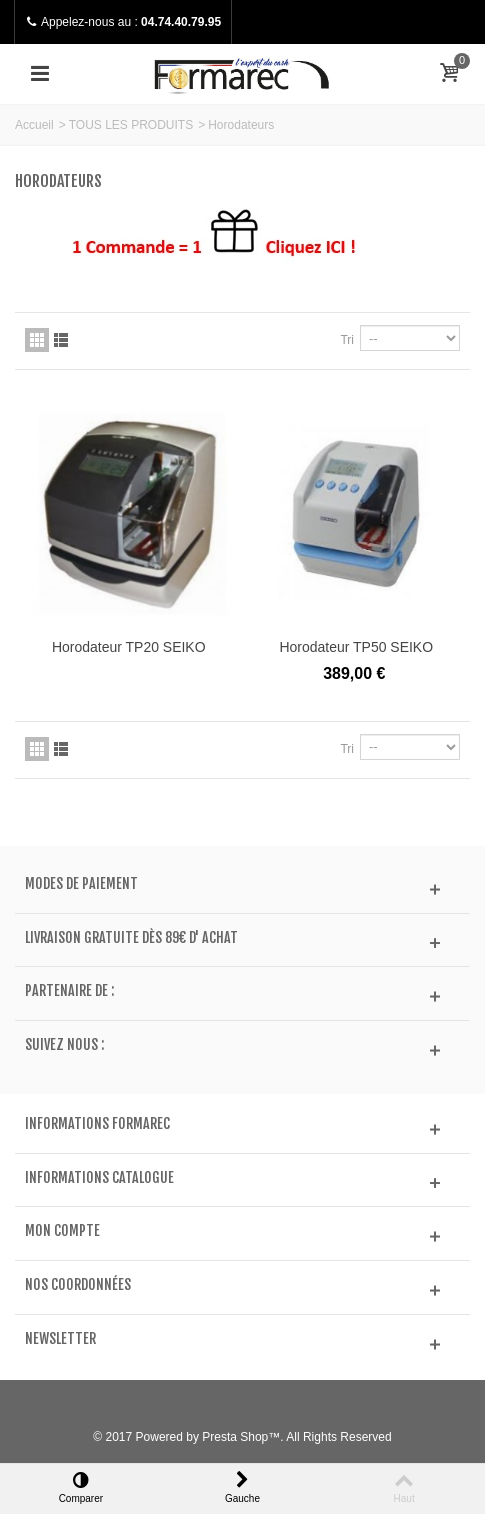 The image size is (485, 1514). I want to click on Horodateur TP20 SEIKO, so click(129, 647).